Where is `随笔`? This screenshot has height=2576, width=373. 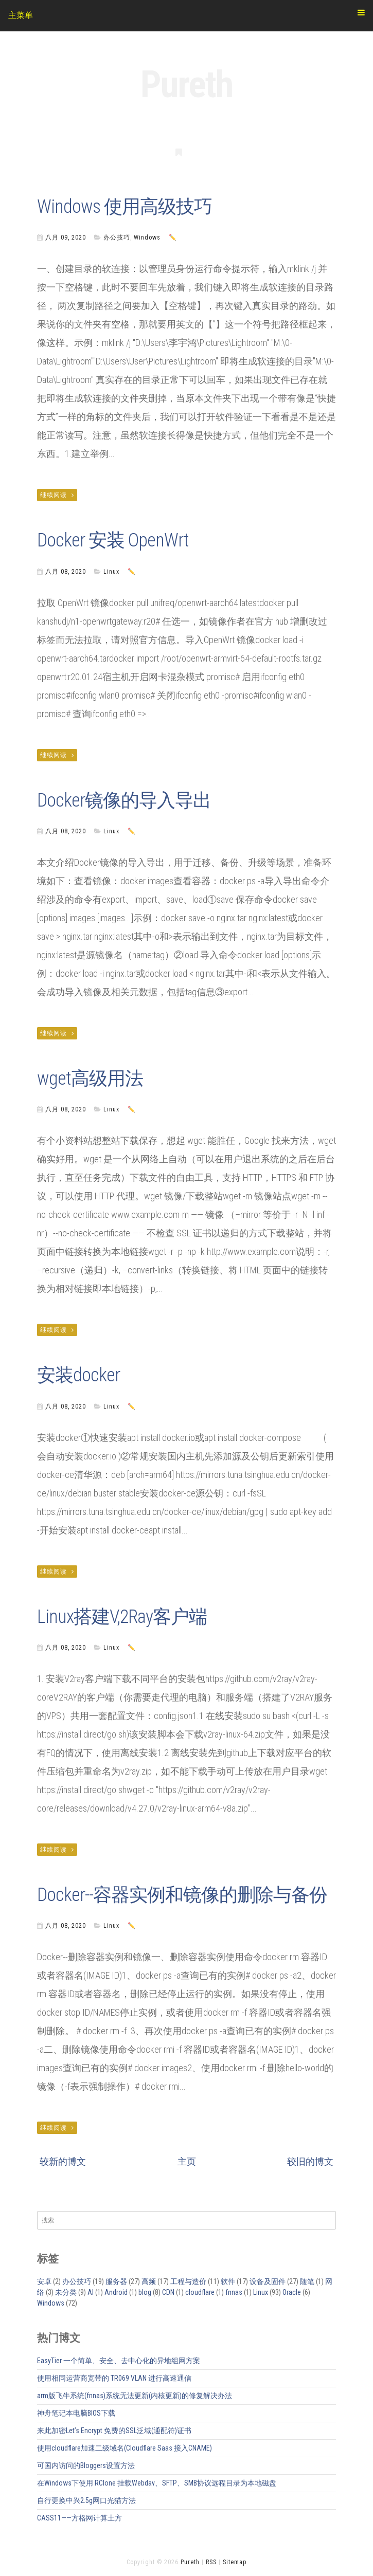
随笔 is located at coordinates (307, 2281).